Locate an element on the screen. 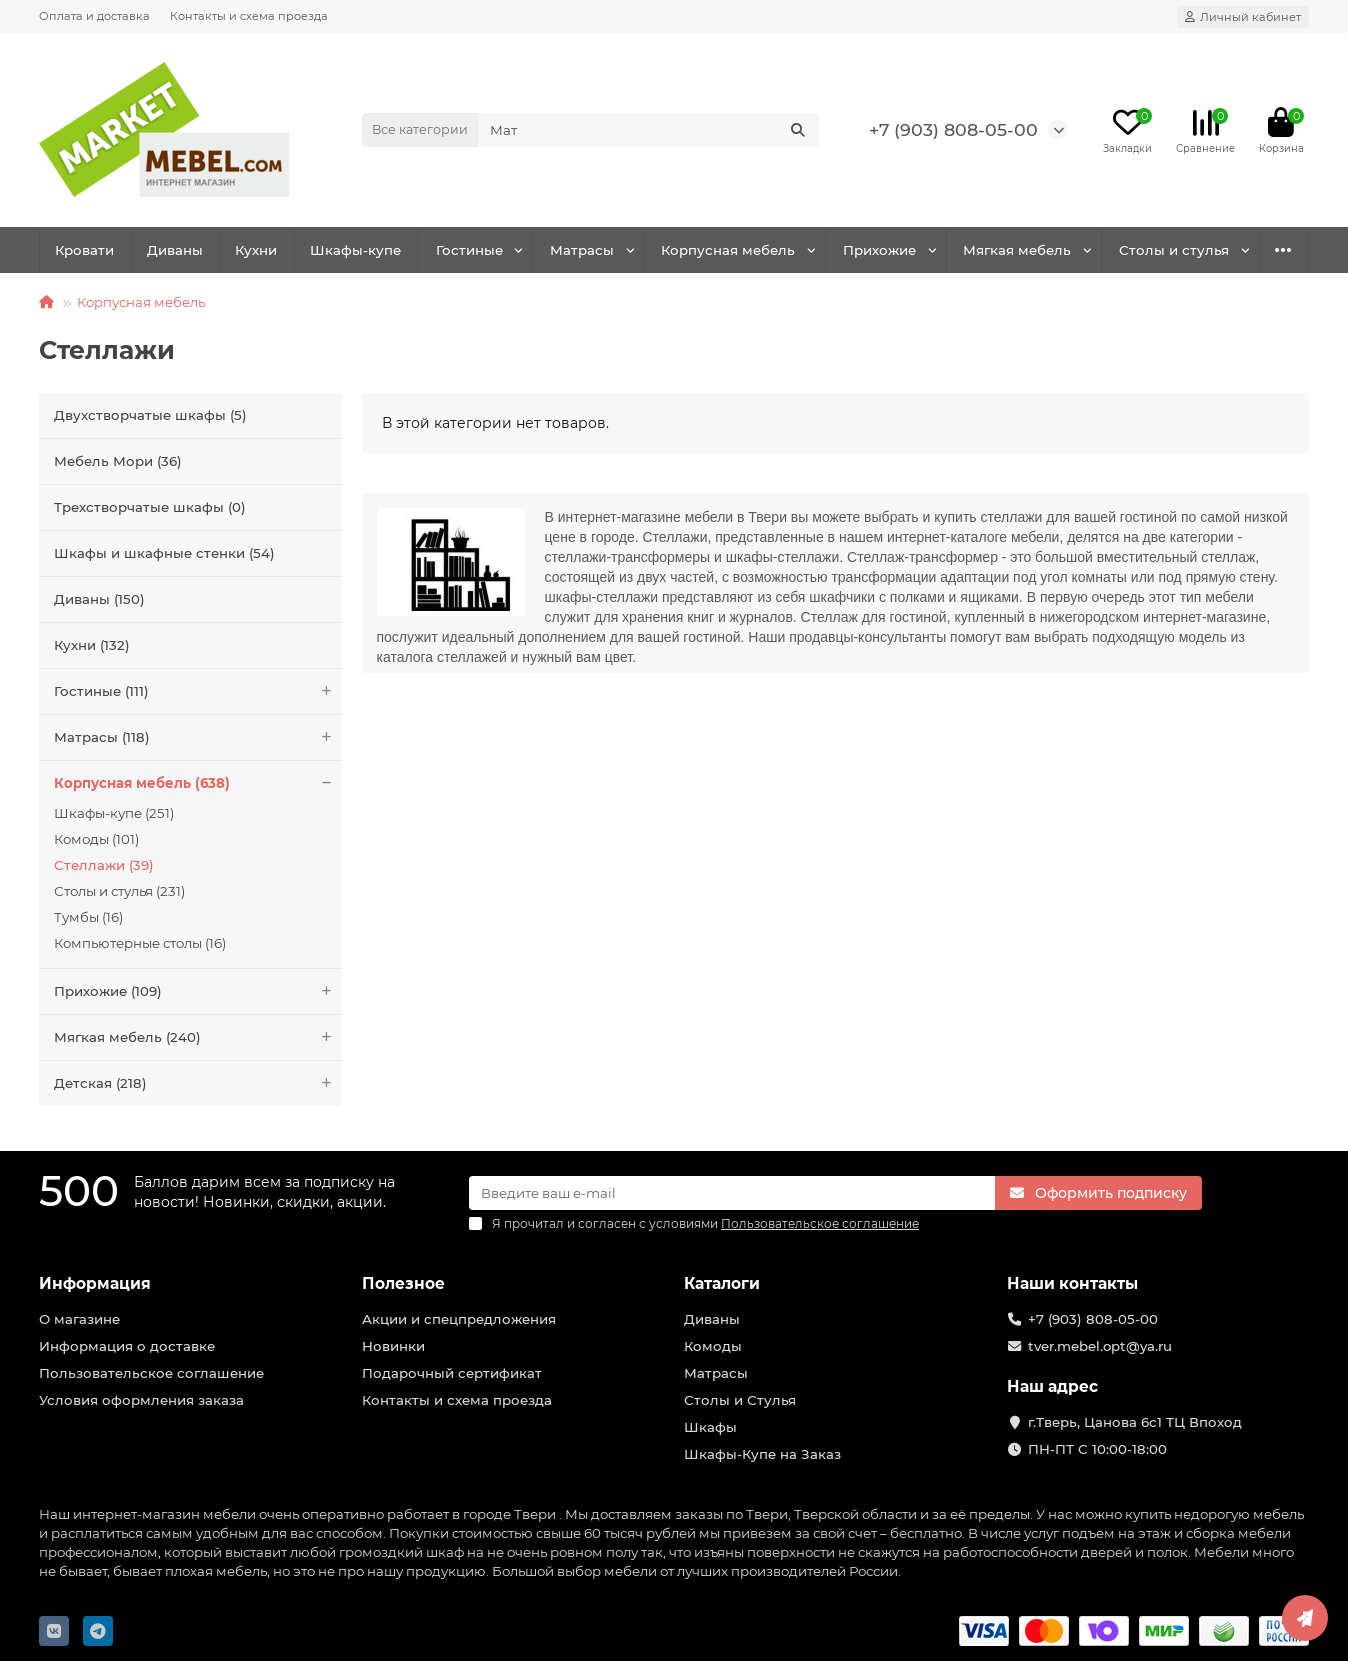  +7 (903) 808-05-00 is located at coordinates (953, 129).